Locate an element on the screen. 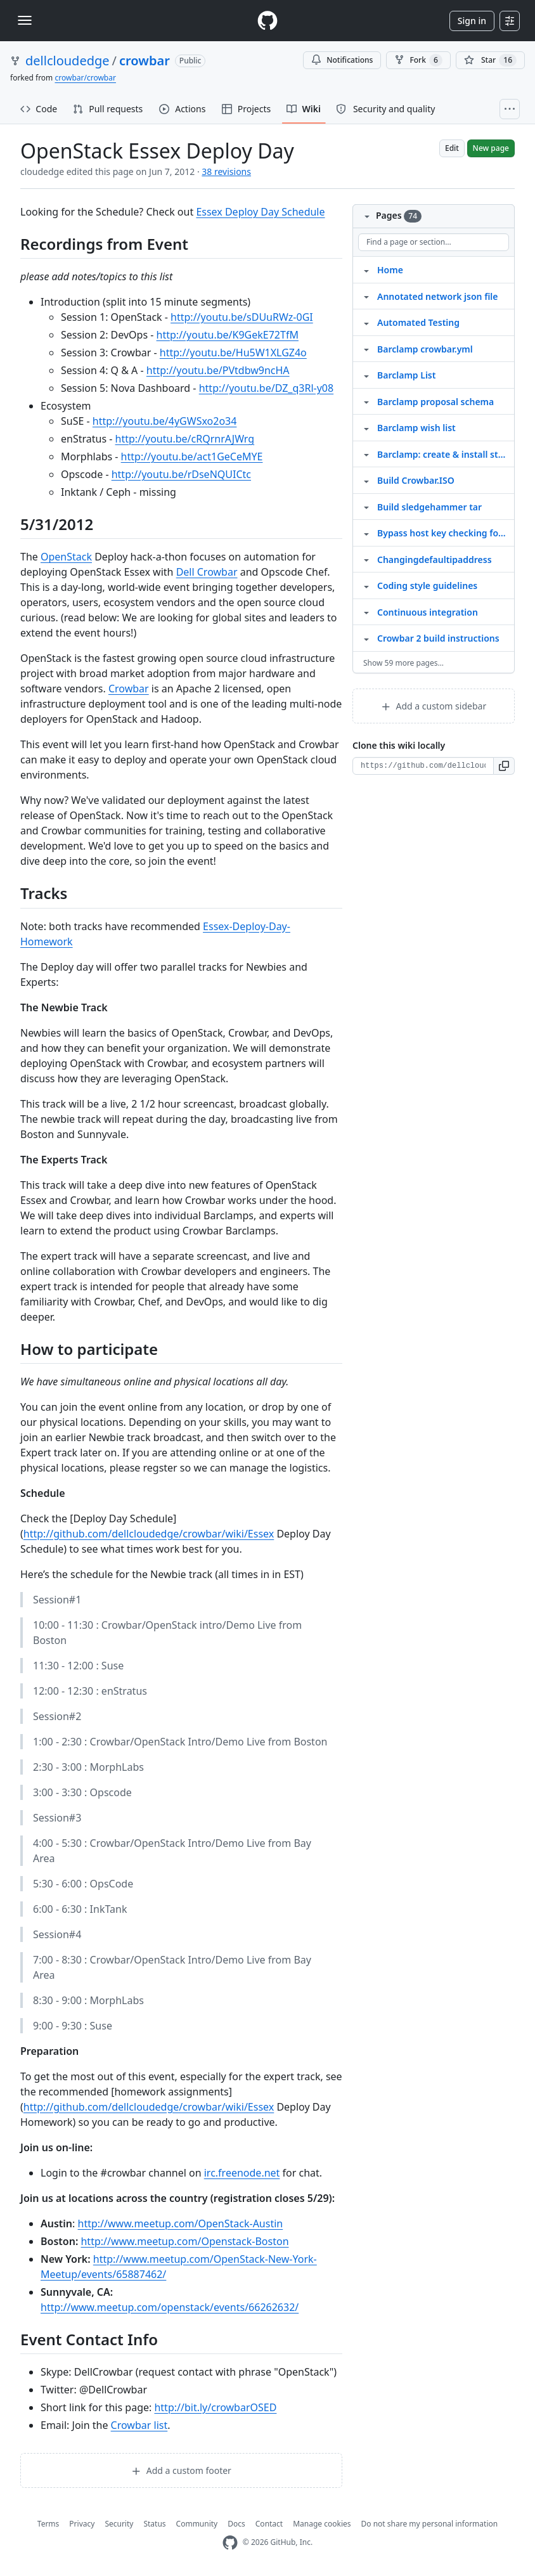 This screenshot has width=535, height=2576. http://github.com/dellcloudedge/crowbar/wiki/Essex is located at coordinates (148, 1534).